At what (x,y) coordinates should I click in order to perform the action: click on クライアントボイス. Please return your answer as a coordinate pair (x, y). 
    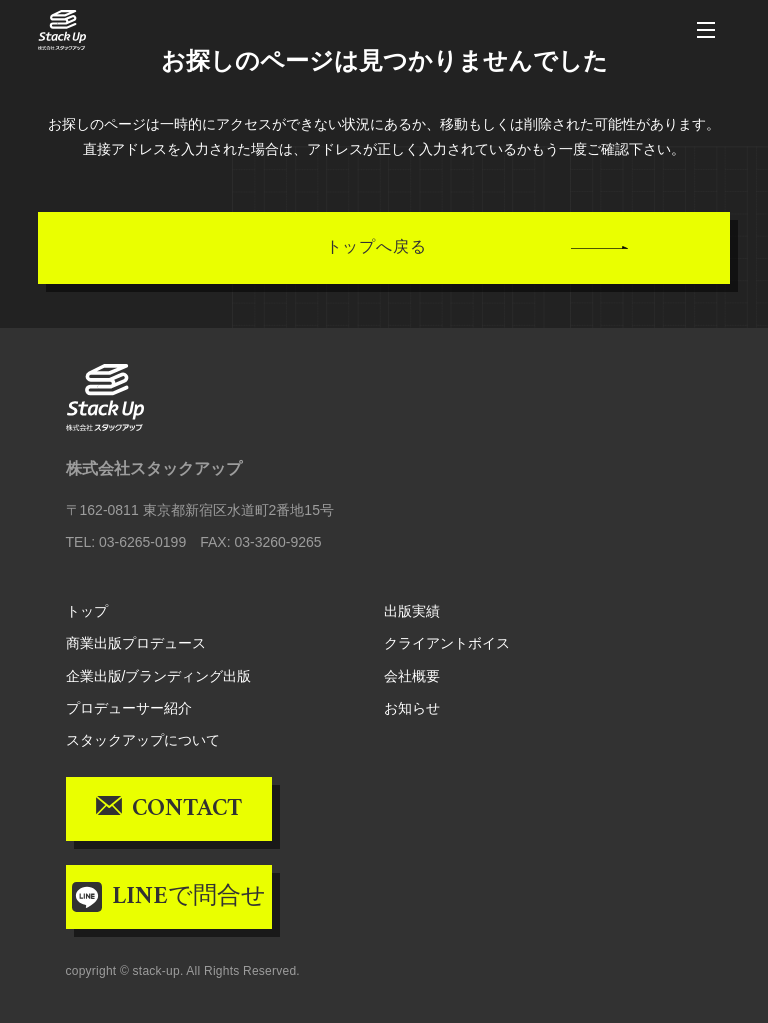
    Looking at the image, I should click on (447, 643).